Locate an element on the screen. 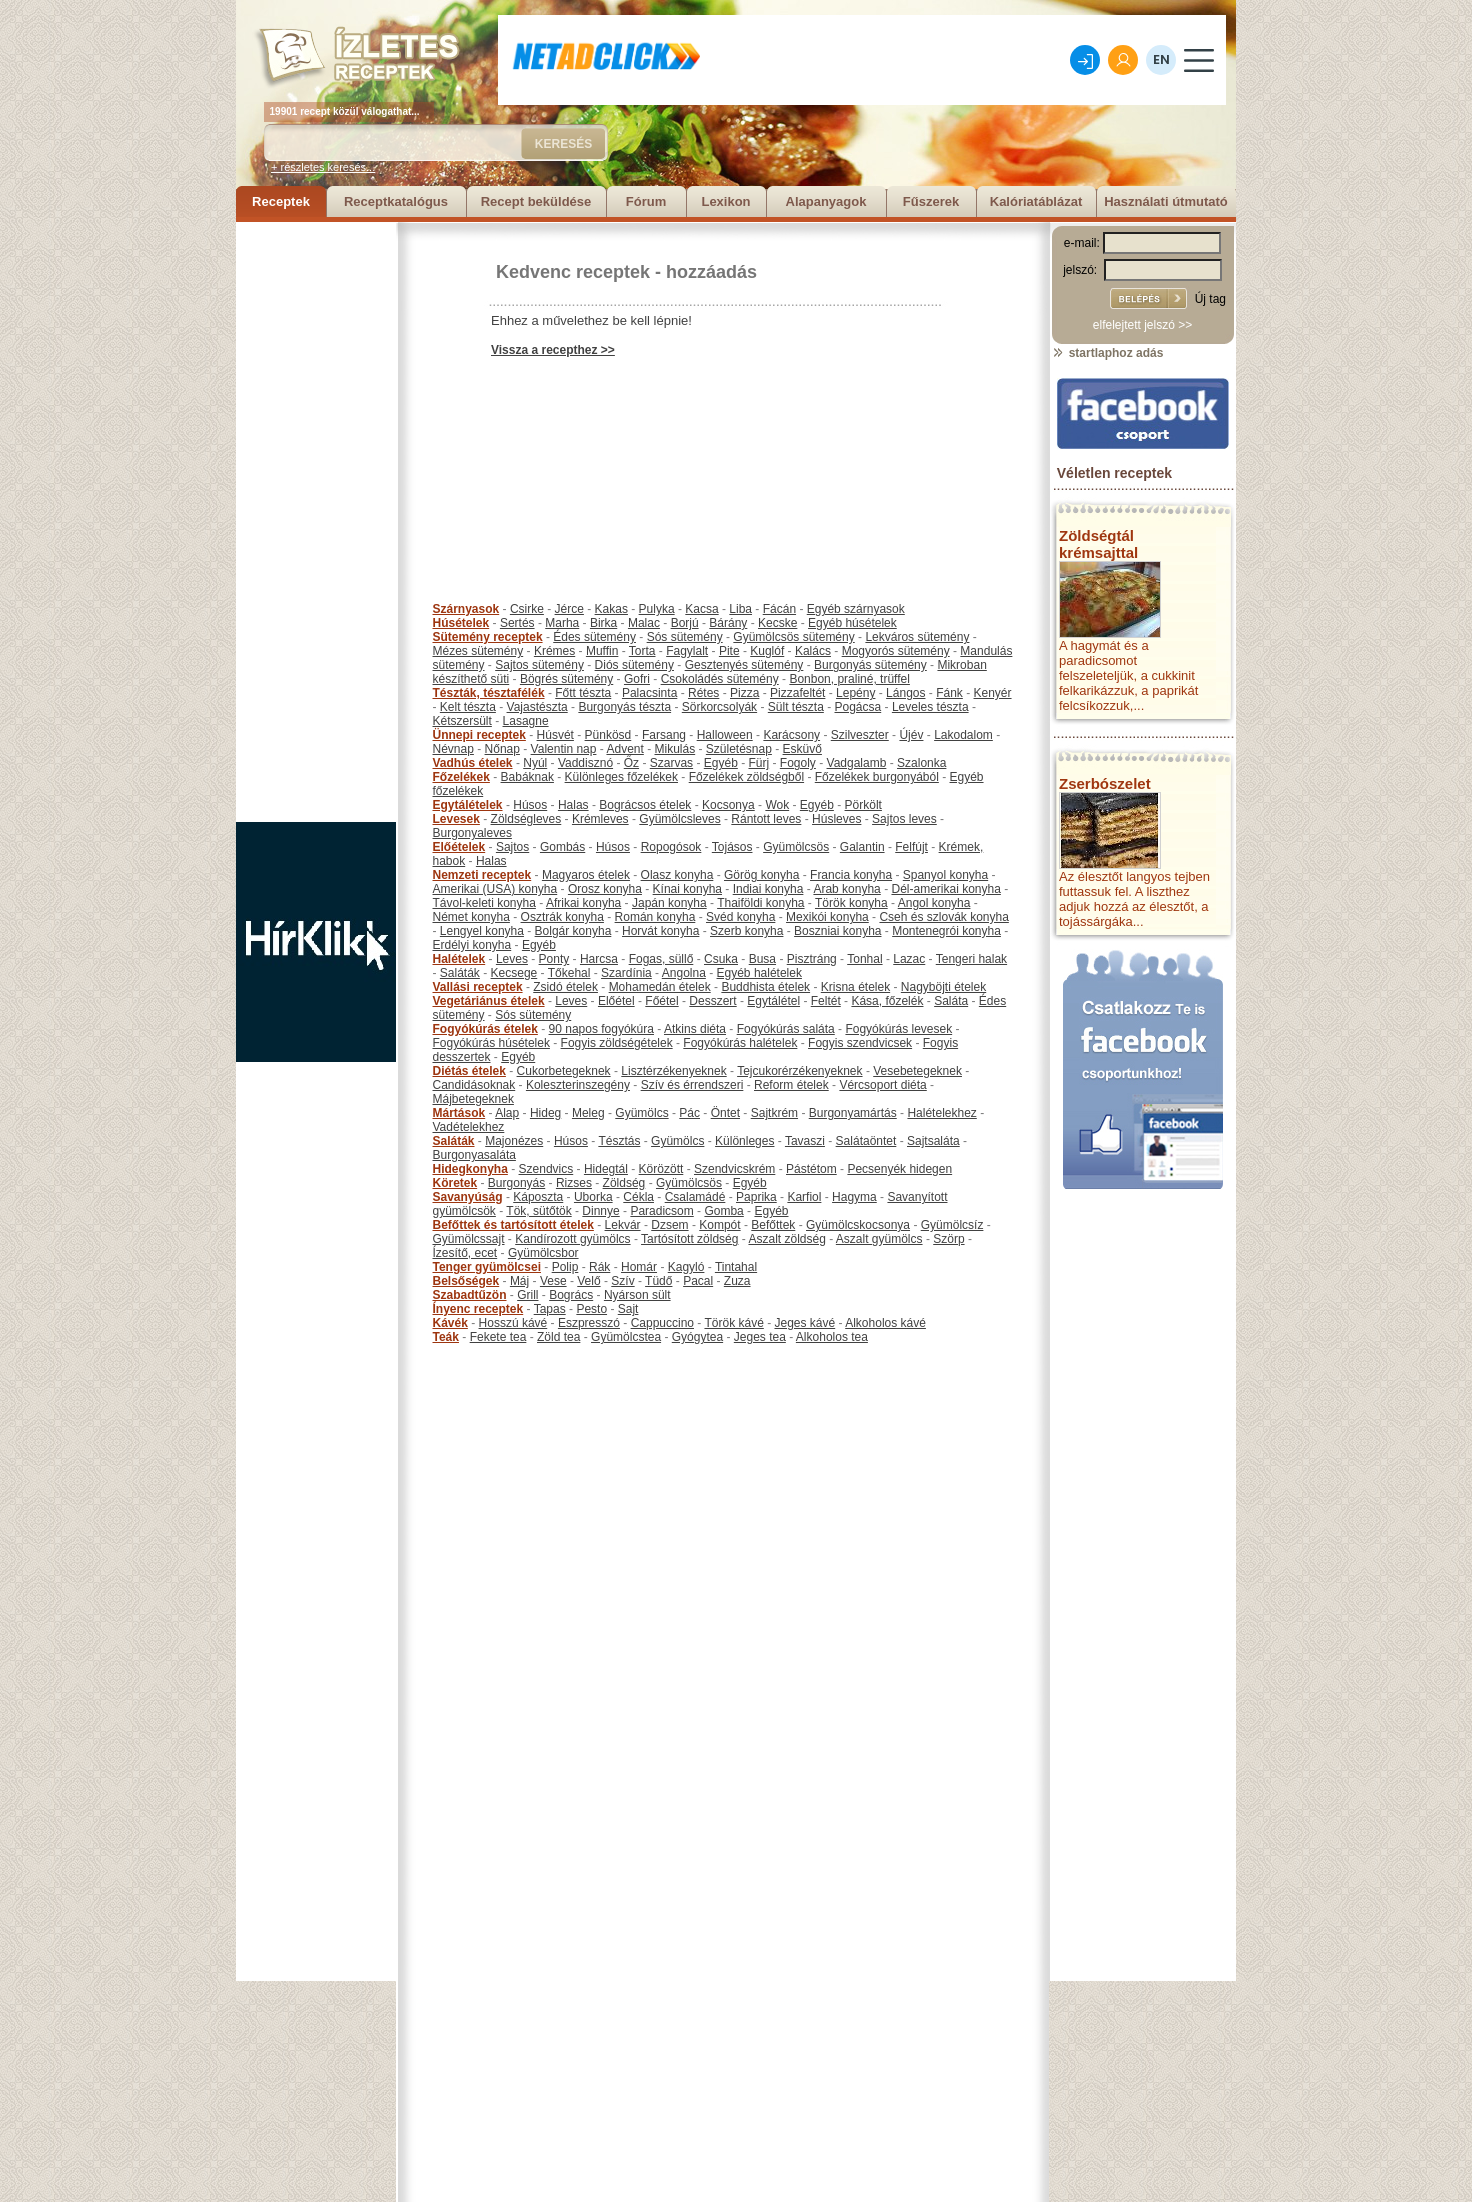 The height and width of the screenshot is (2202, 1472). Aszalt zöldség is located at coordinates (786, 1239).